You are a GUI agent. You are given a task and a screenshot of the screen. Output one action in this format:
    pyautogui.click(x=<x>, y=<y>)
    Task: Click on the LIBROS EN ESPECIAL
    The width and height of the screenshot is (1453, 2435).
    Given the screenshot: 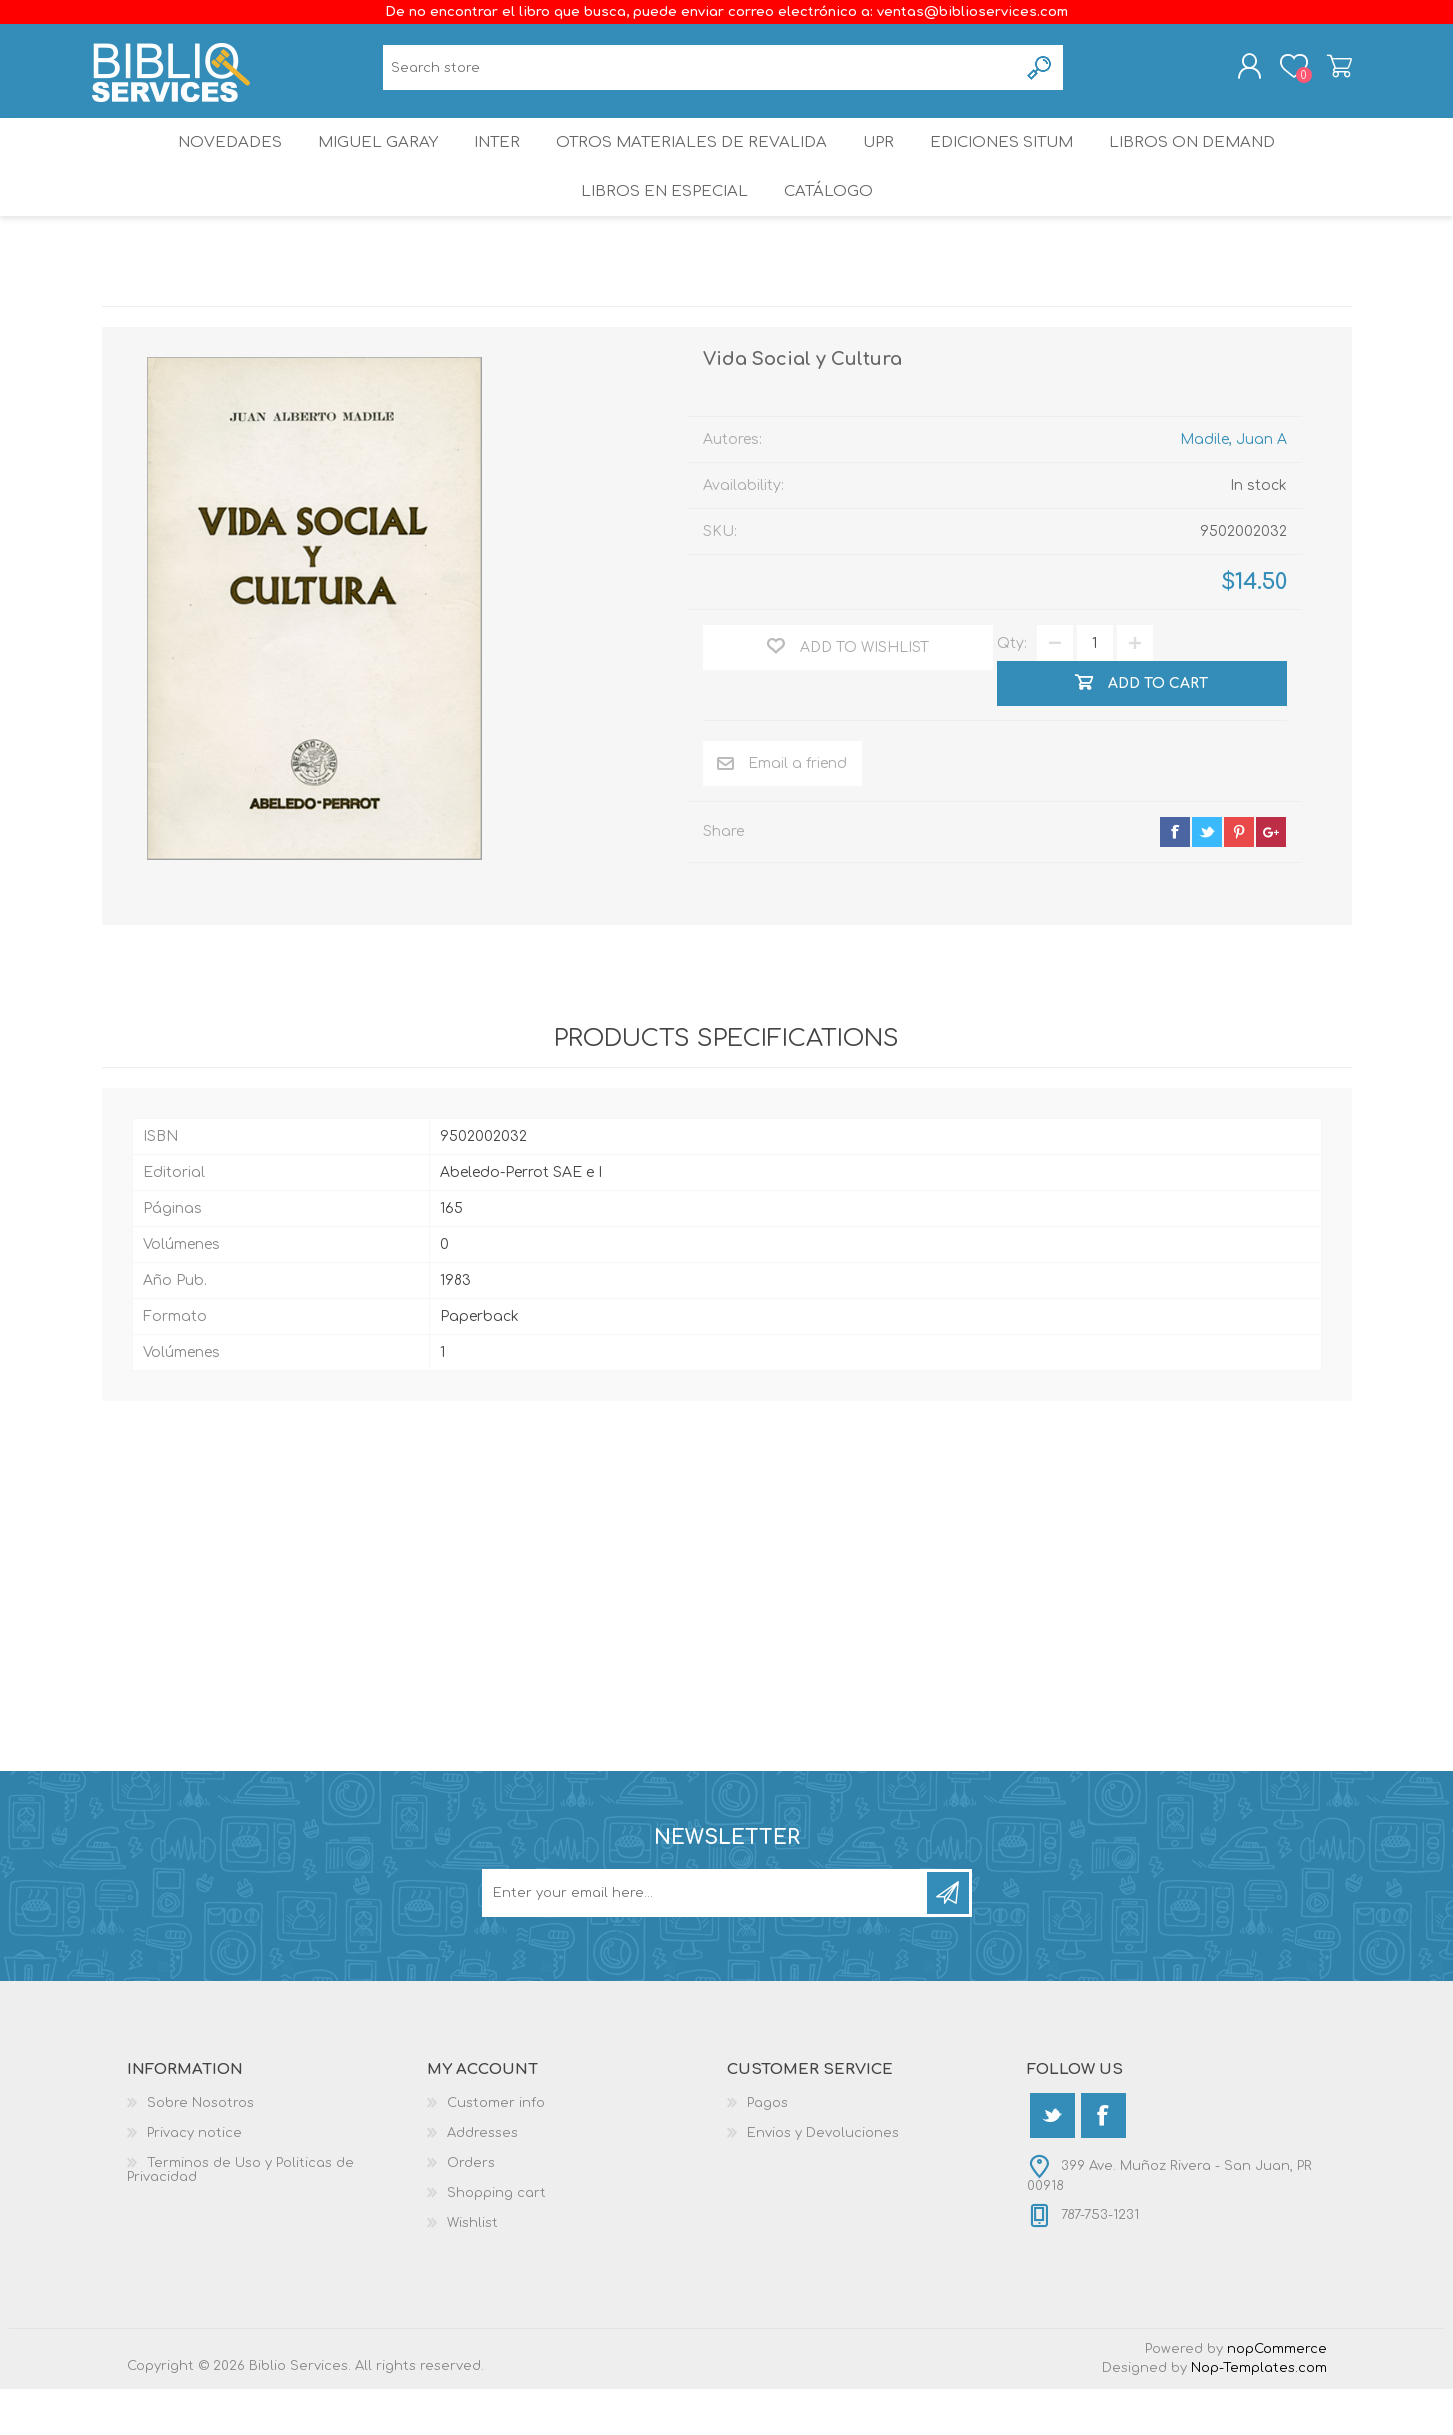 What is the action you would take?
    pyautogui.click(x=660, y=229)
    